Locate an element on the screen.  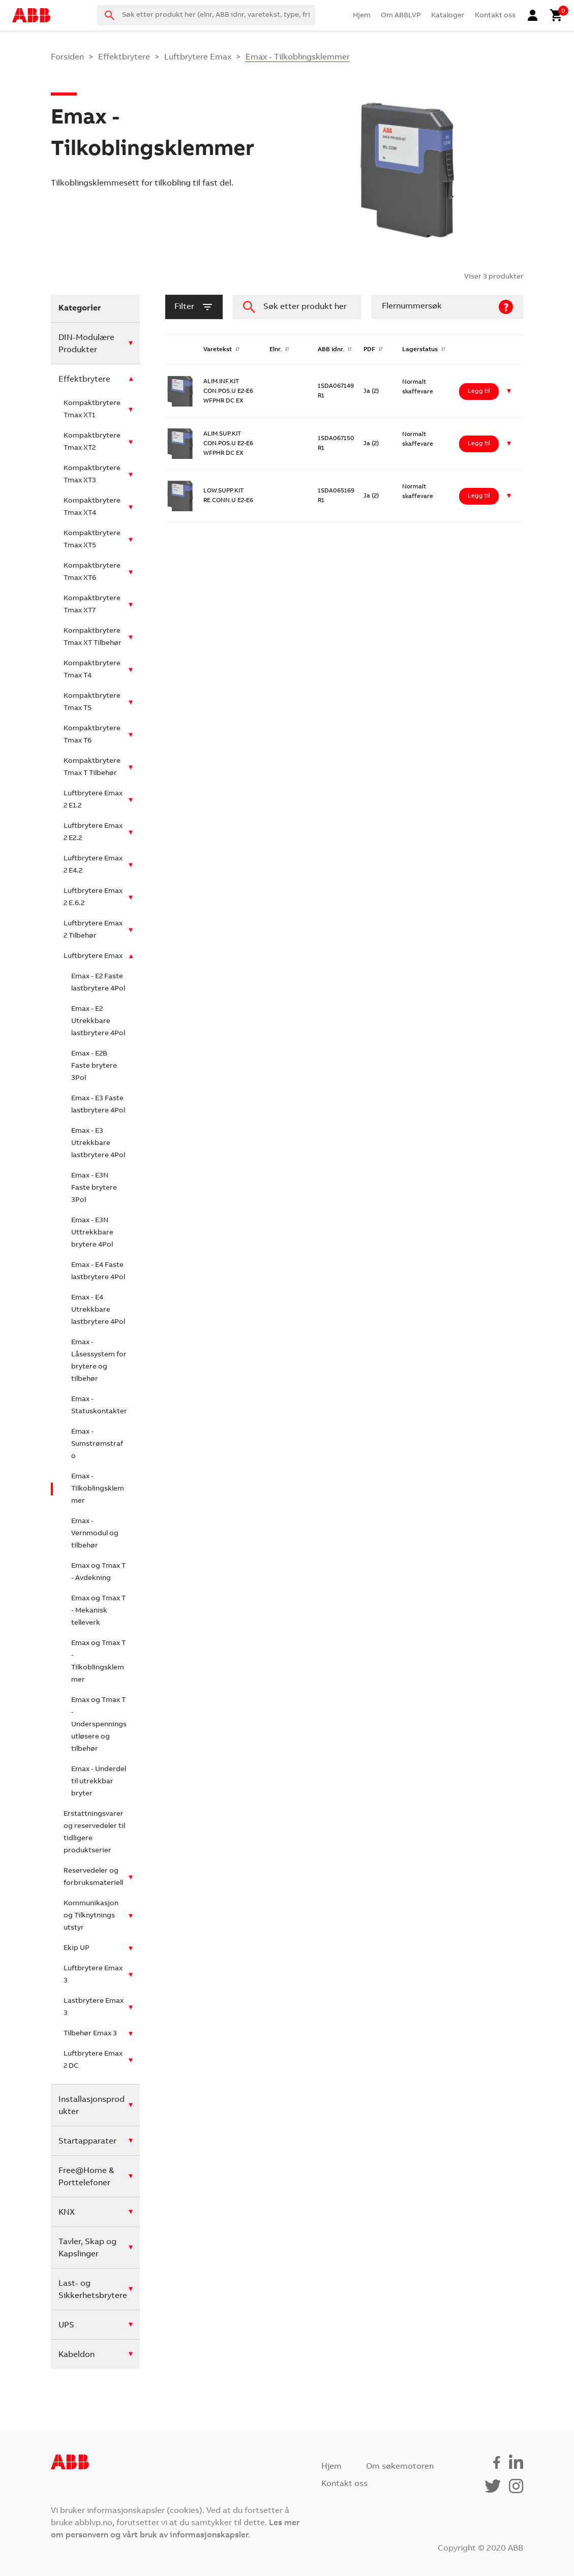
Luftbrytere Emax 2 Tilbehør is located at coordinates (93, 930).